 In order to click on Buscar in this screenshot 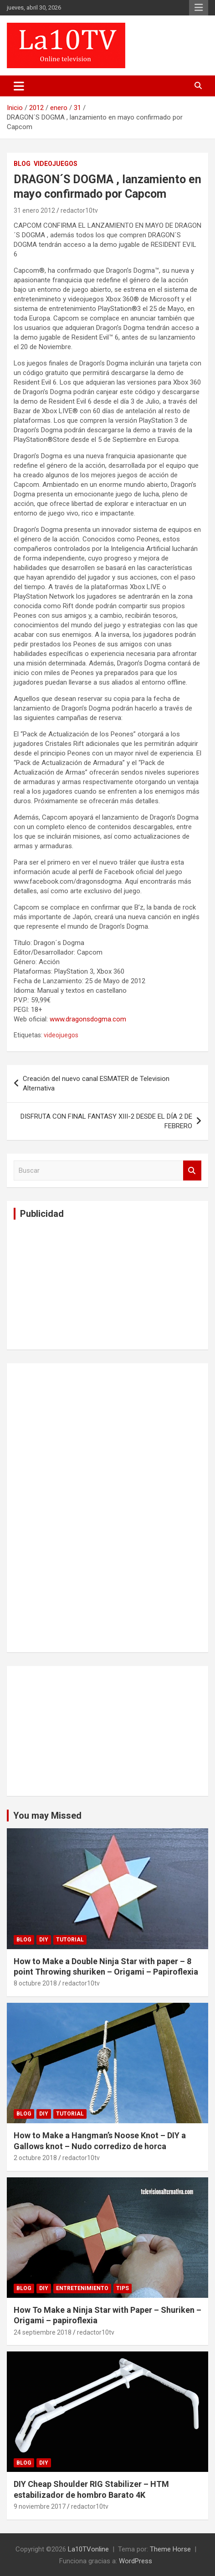, I will do `click(192, 1170)`.